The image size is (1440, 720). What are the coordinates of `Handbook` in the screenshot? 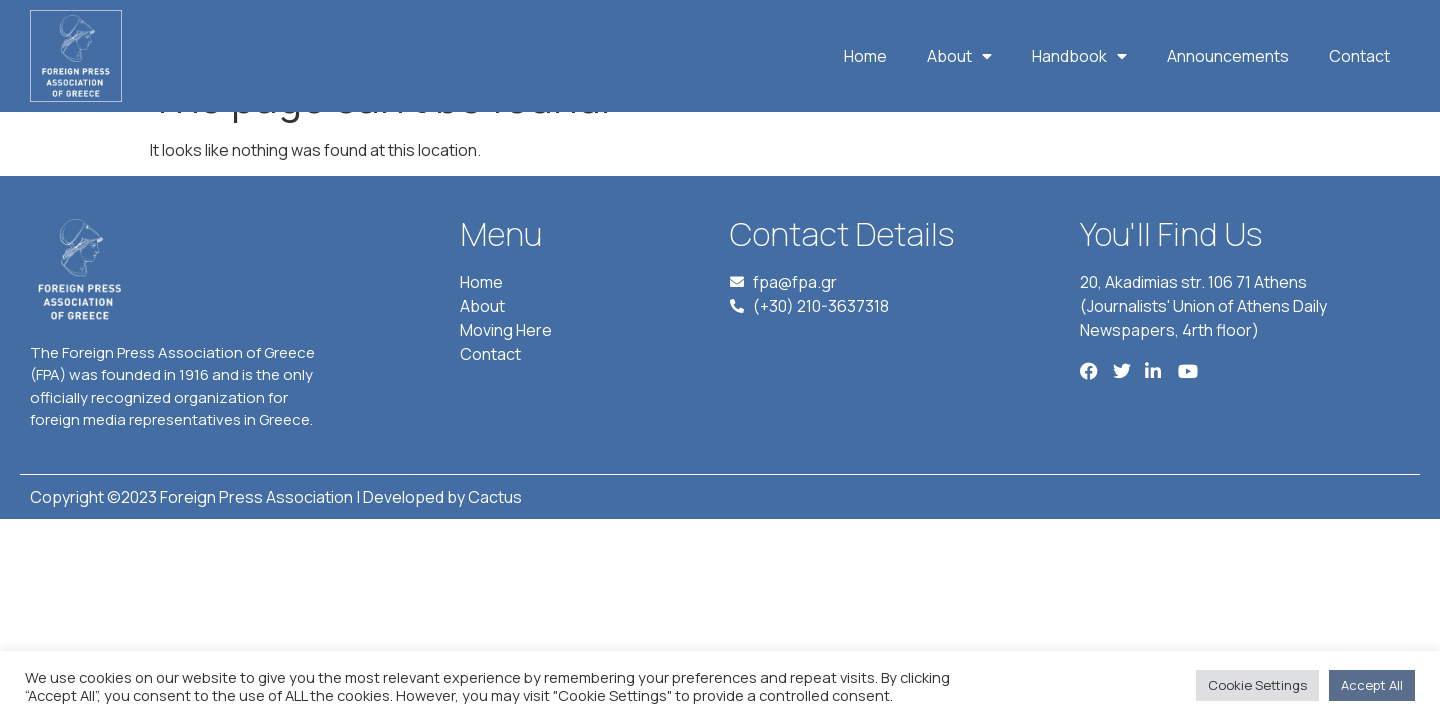 It's located at (1079, 56).